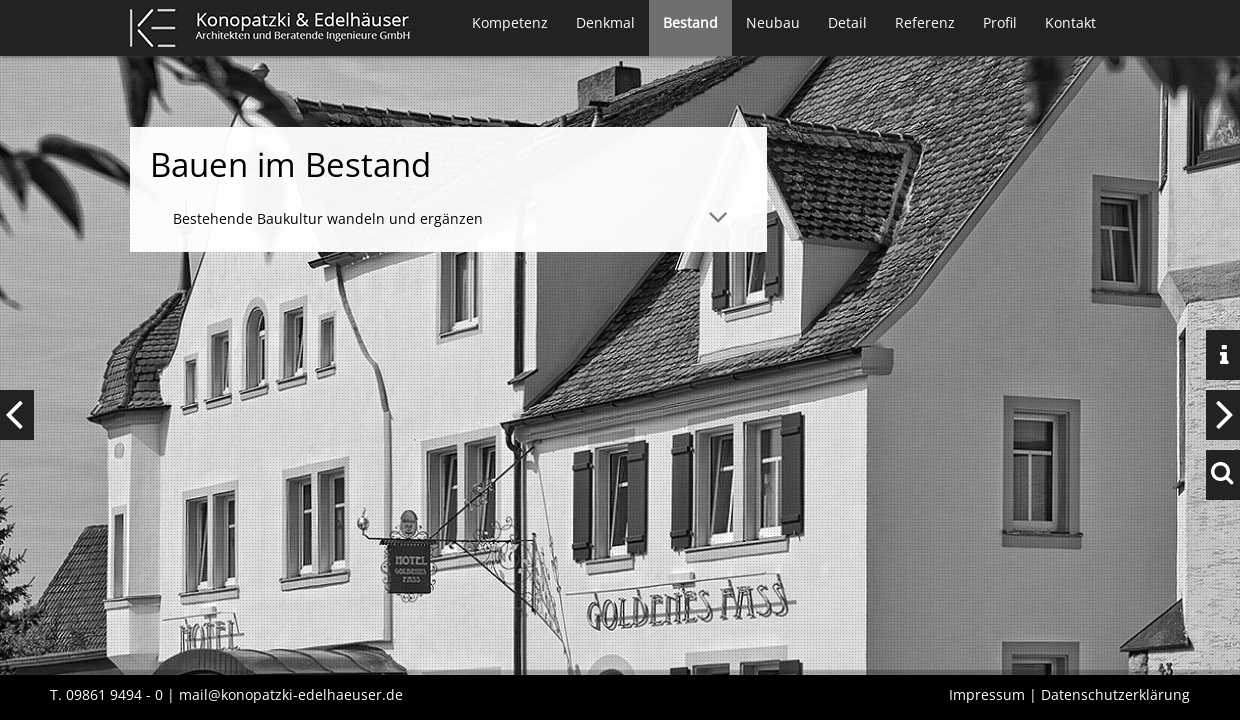  What do you see at coordinates (773, 22) in the screenshot?
I see `Neubau` at bounding box center [773, 22].